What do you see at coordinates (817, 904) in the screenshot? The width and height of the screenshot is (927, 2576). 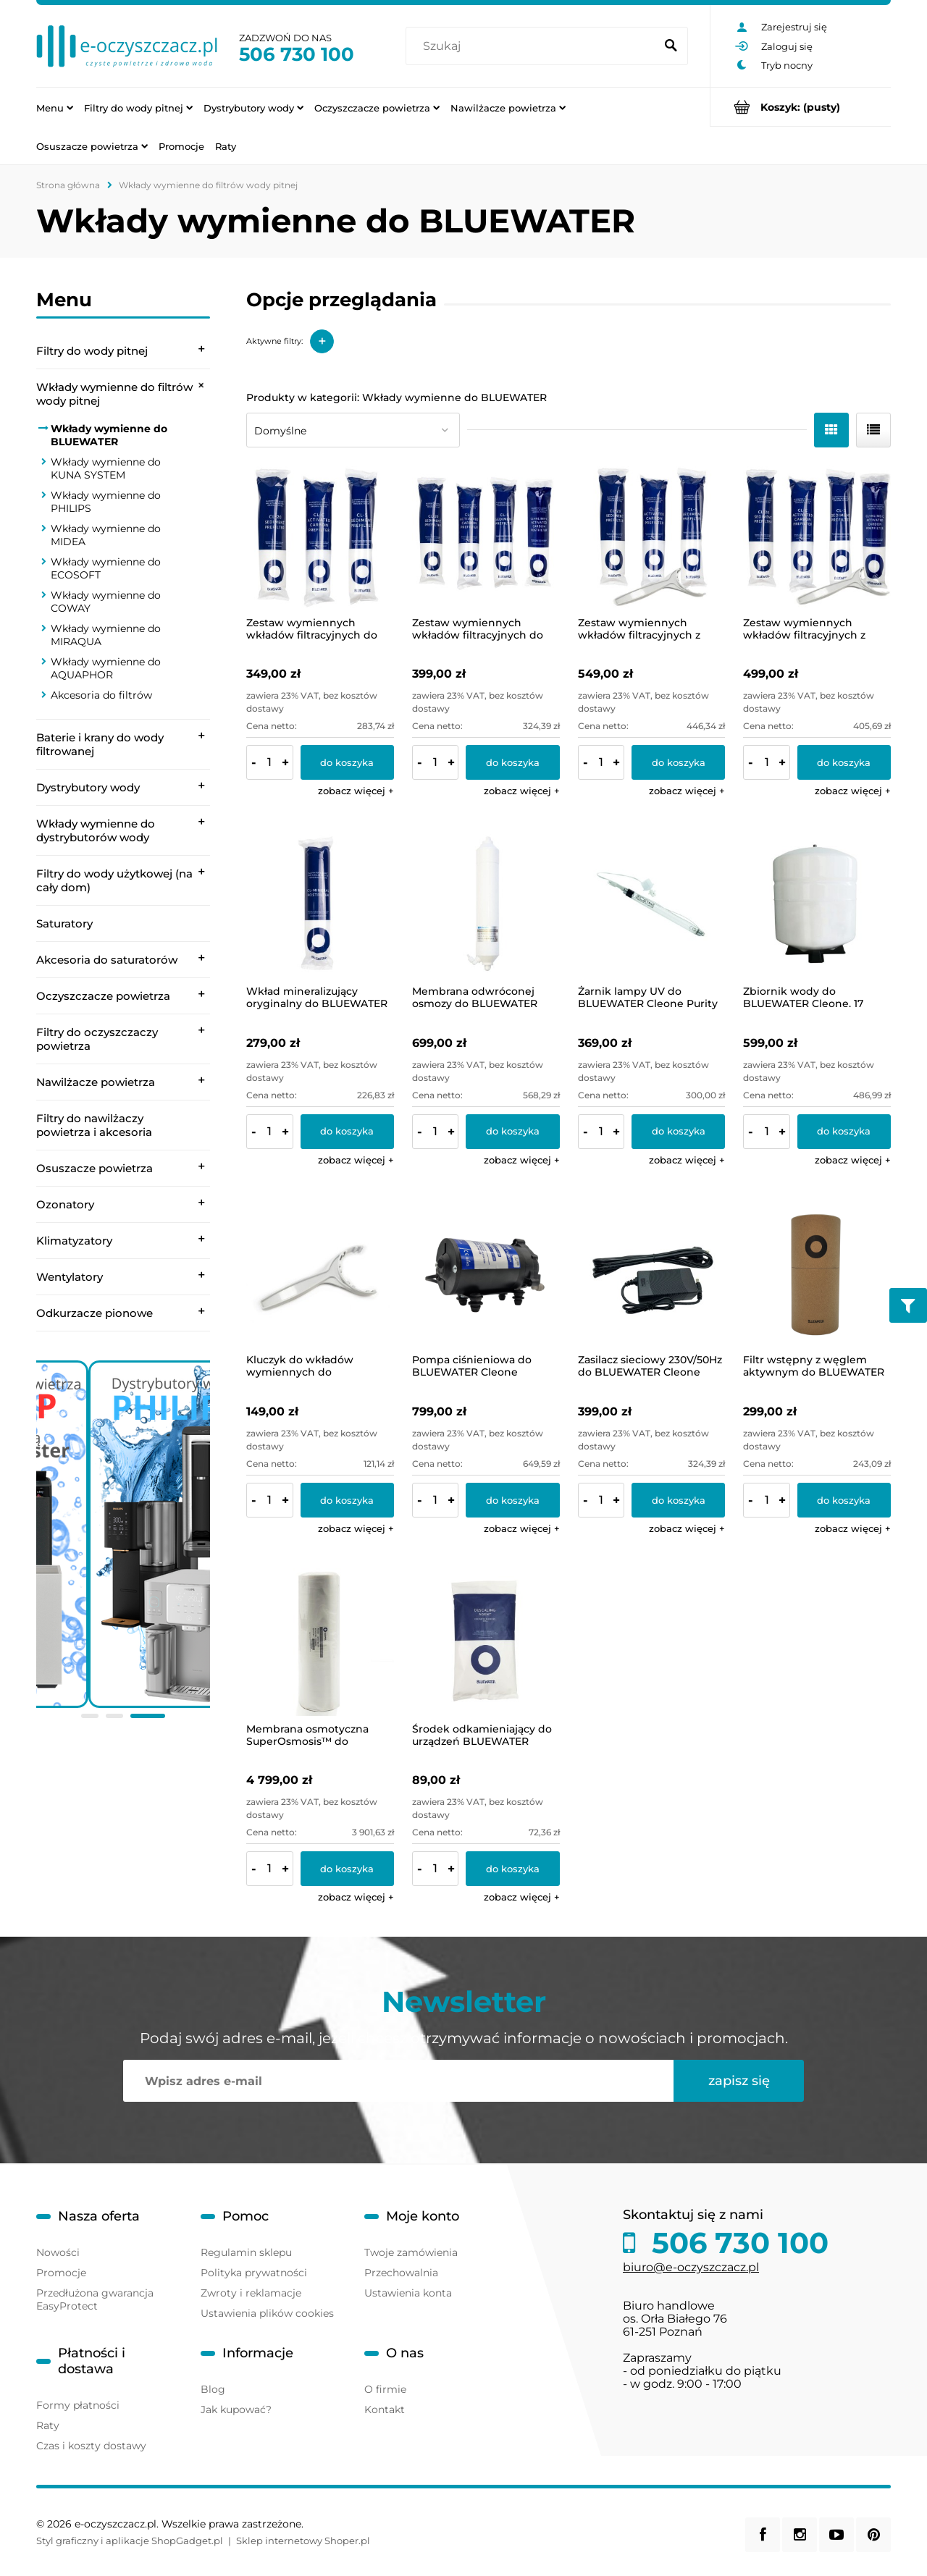 I see `[Przejdź do produktu Zbiornik wody do BLUEWATER Cleone. 17 litrów, z podstawą i zaworem]` at bounding box center [817, 904].